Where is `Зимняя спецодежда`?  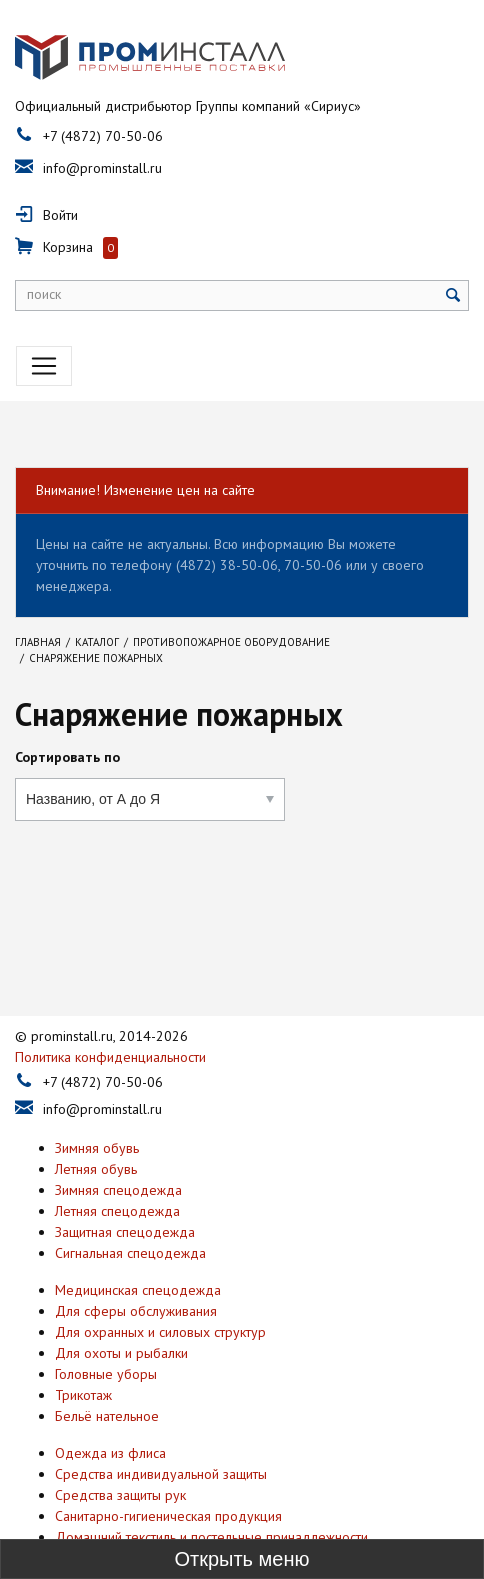 Зимняя спецодежда is located at coordinates (118, 1150).